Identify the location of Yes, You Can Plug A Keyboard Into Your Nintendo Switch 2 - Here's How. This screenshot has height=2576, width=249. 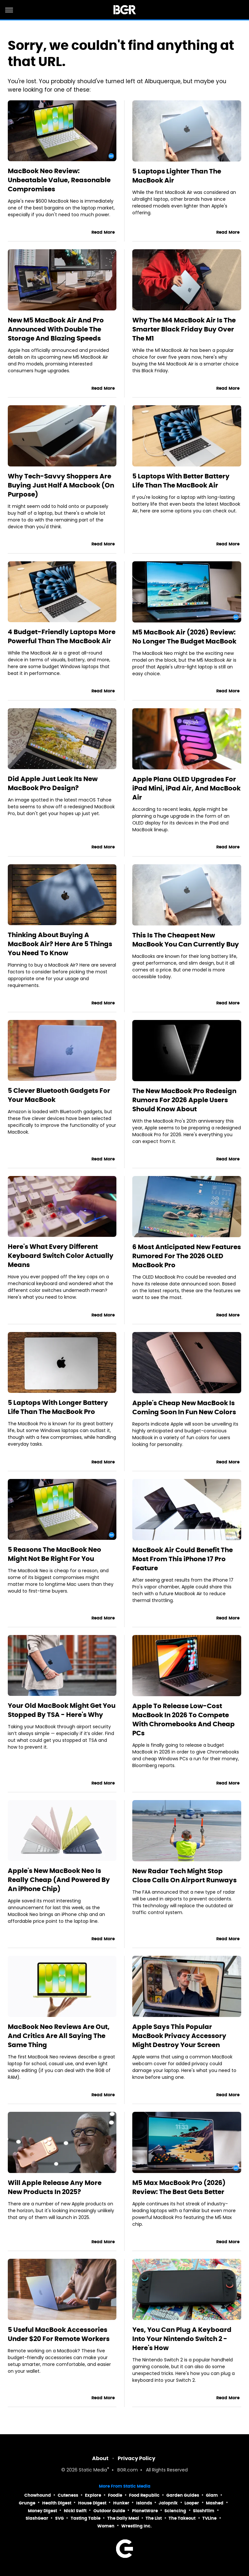
(181, 2338).